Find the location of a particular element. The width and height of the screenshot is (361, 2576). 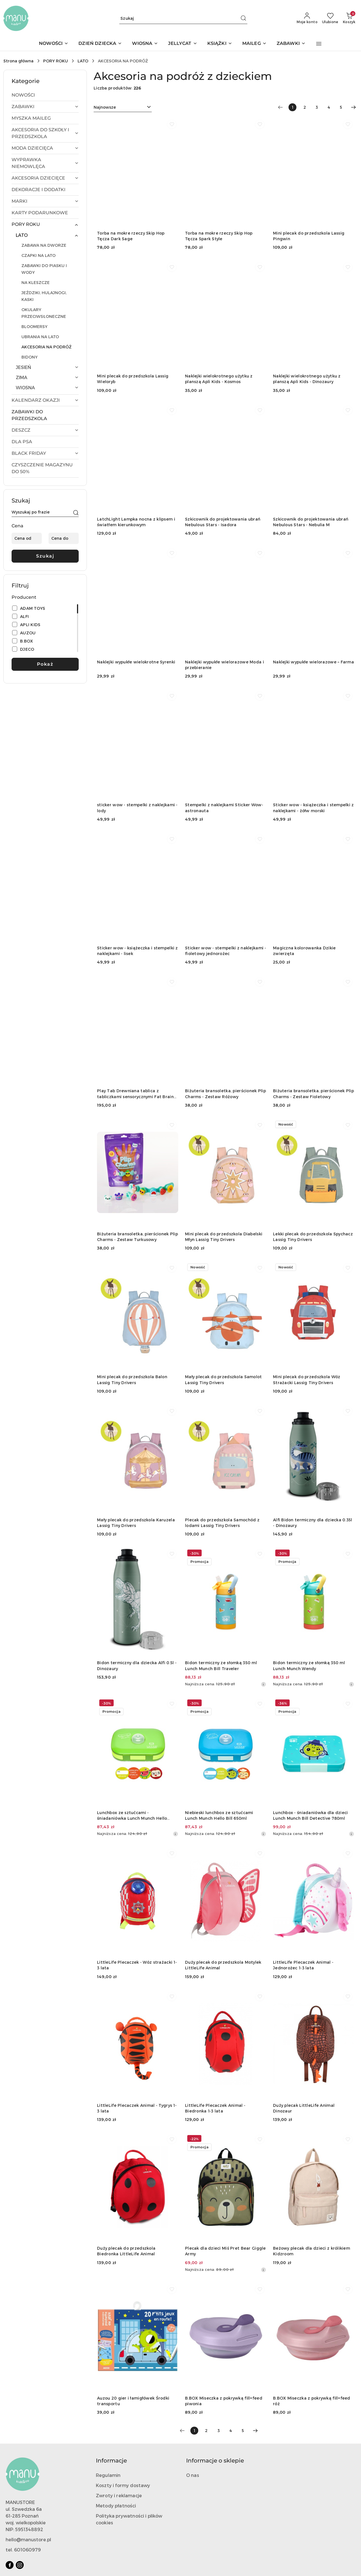

[Instagram] is located at coordinates (20, 2565).